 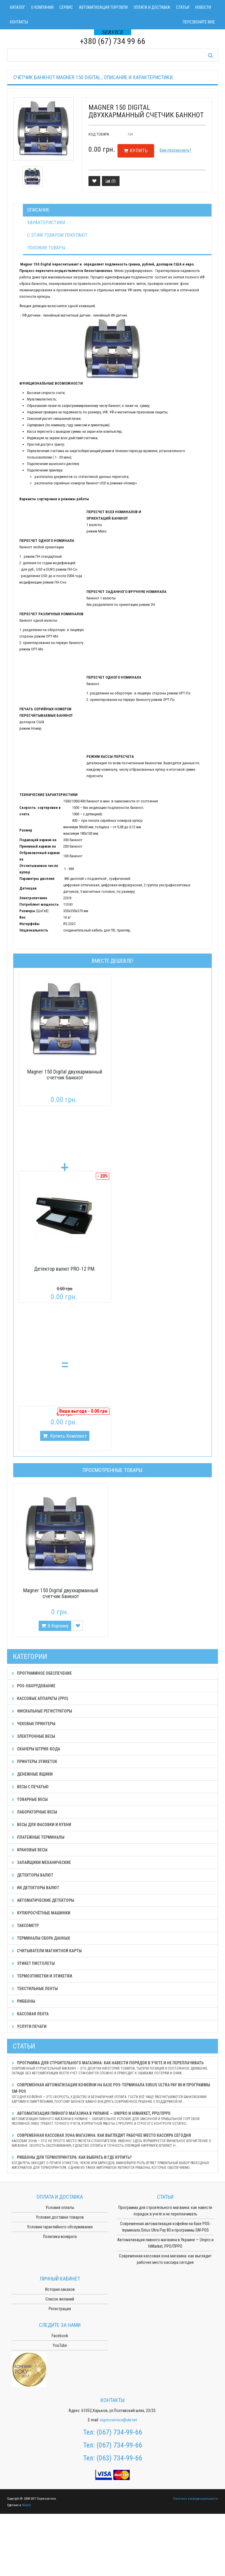 I want to click on Электронные весы, so click(x=33, y=1736).